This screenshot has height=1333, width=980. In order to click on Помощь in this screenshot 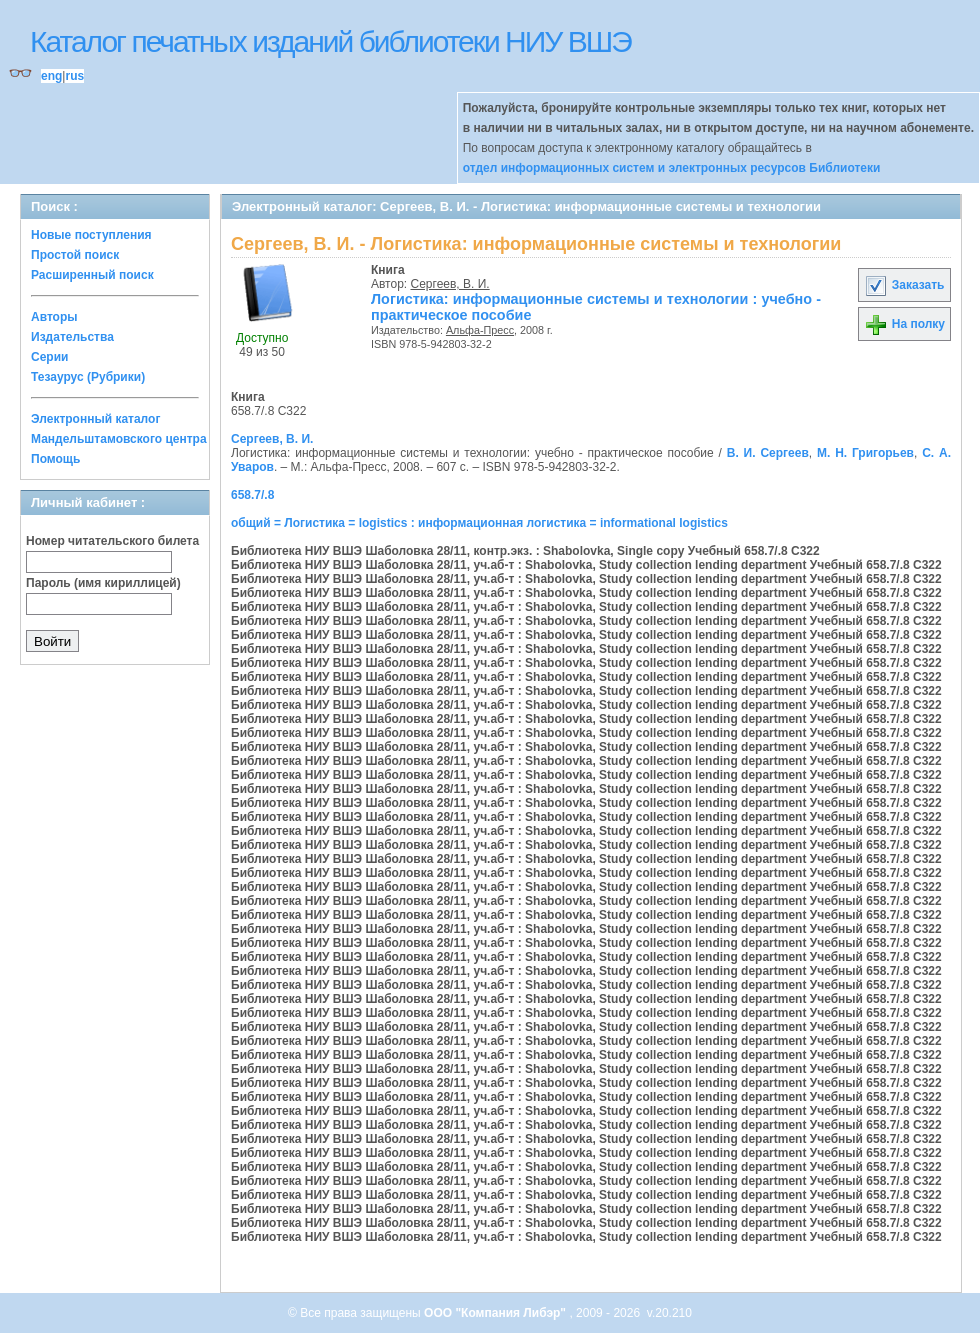, I will do `click(55, 459)`.